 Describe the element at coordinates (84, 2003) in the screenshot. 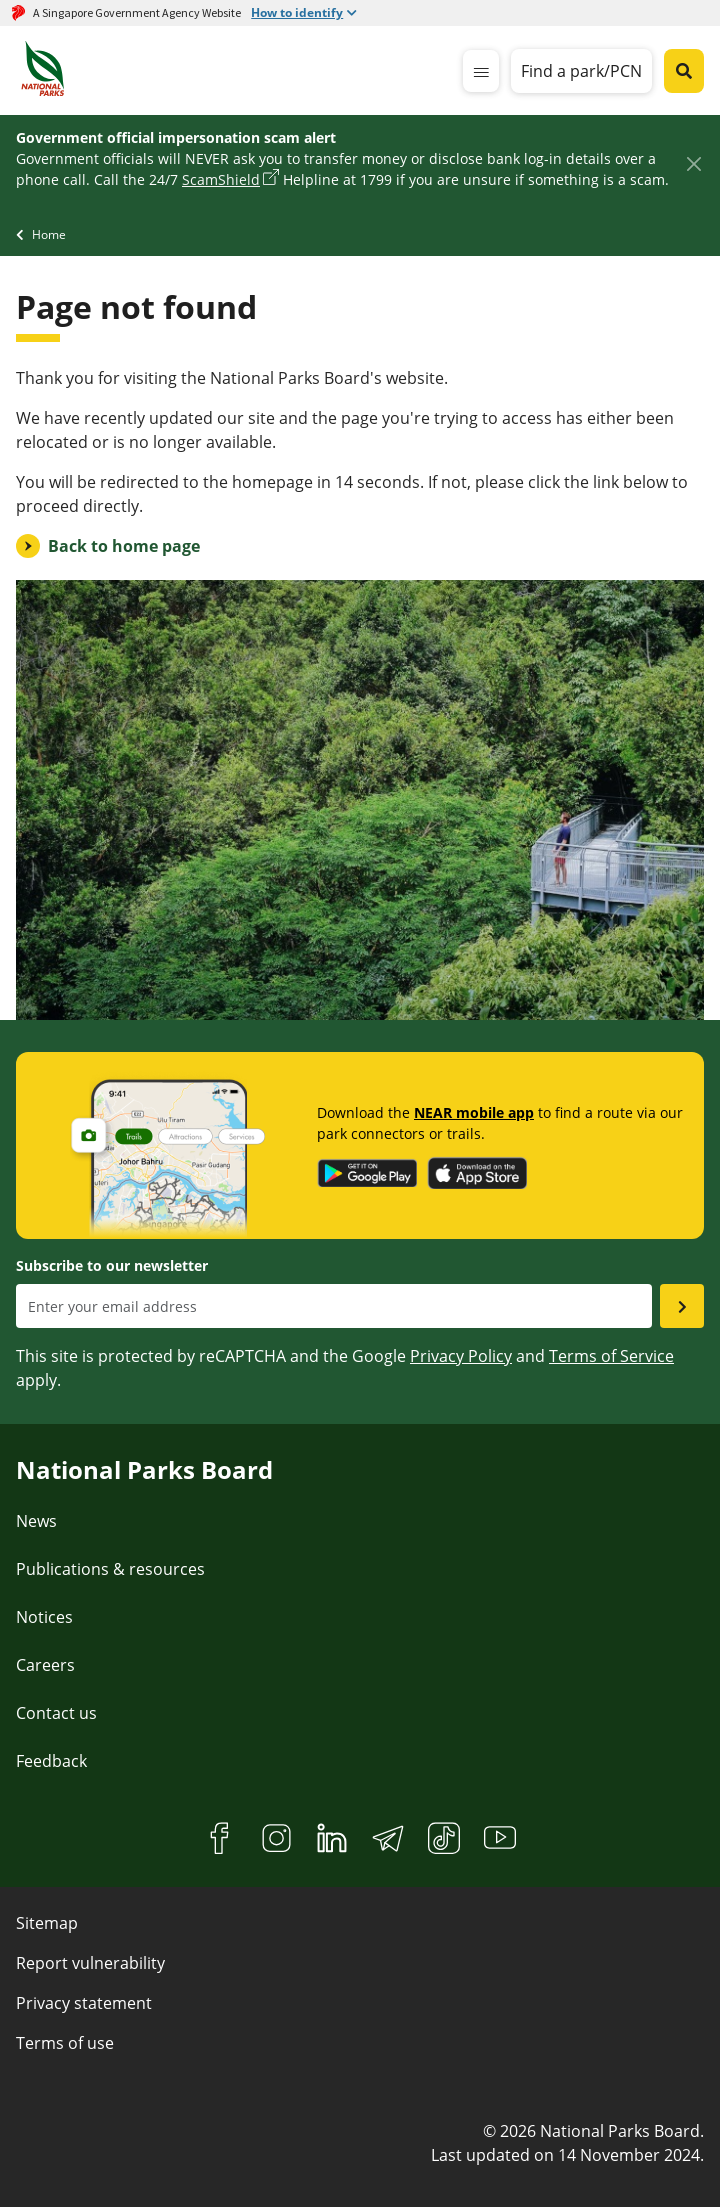

I see `Privacy statement` at that location.